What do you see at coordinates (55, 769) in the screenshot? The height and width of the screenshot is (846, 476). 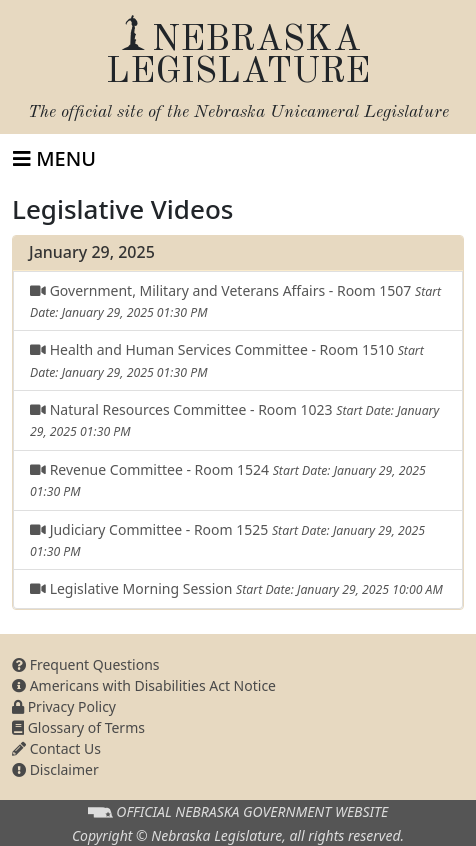 I see `Disclaimer` at bounding box center [55, 769].